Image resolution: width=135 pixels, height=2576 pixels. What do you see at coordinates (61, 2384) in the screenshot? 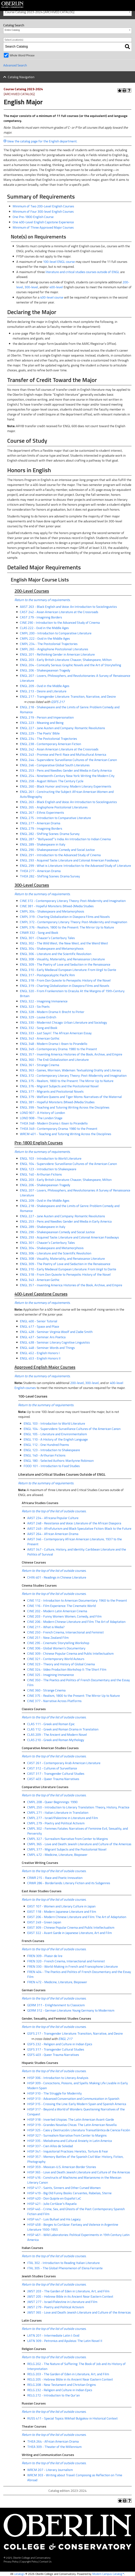
I see `RELG 208 - New Testament and Christian Origins [View course details for RELG 208 - New Testament and Christian Origins]` at bounding box center [61, 2384].